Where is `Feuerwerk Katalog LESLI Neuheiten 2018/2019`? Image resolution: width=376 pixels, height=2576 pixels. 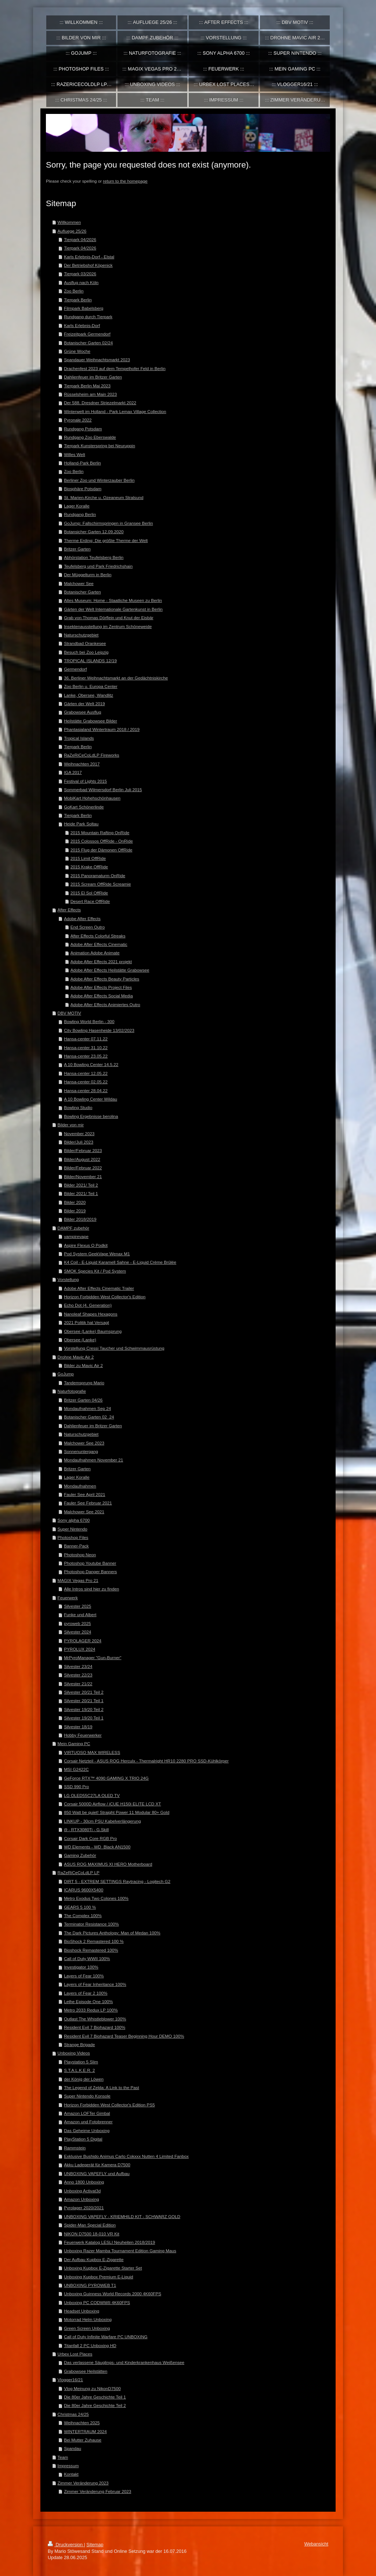 Feuerwerk Katalog LESLI Neuheiten 2018/2019 is located at coordinates (109, 2242).